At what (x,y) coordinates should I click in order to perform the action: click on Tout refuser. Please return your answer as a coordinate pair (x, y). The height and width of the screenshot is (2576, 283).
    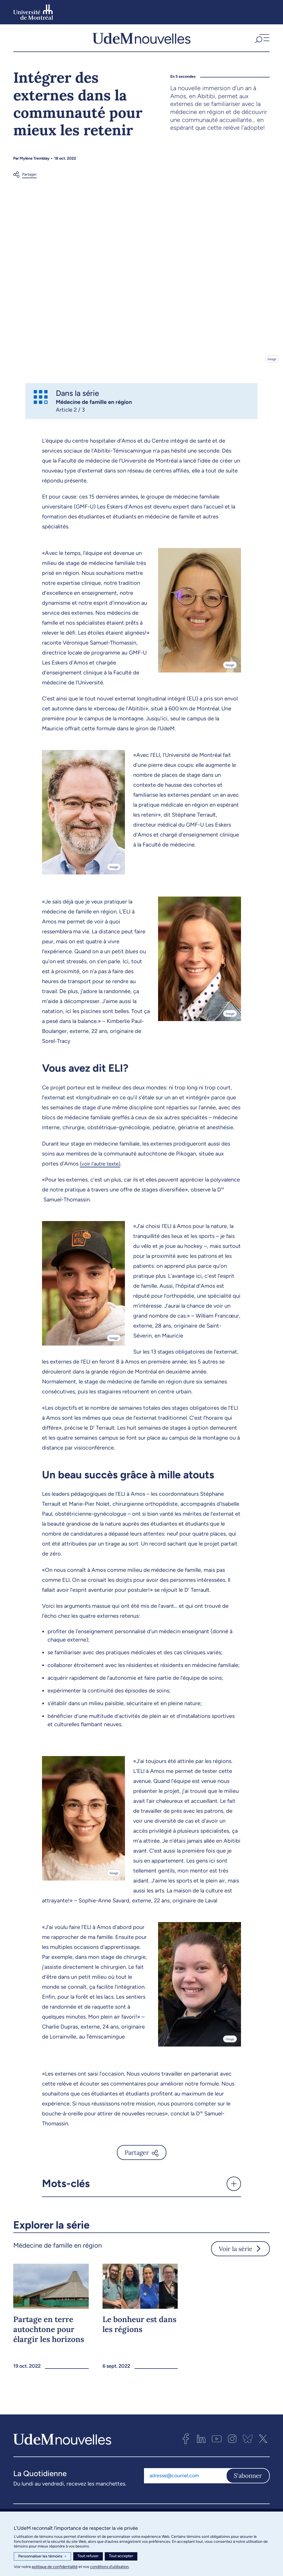
    Looking at the image, I should click on (88, 2556).